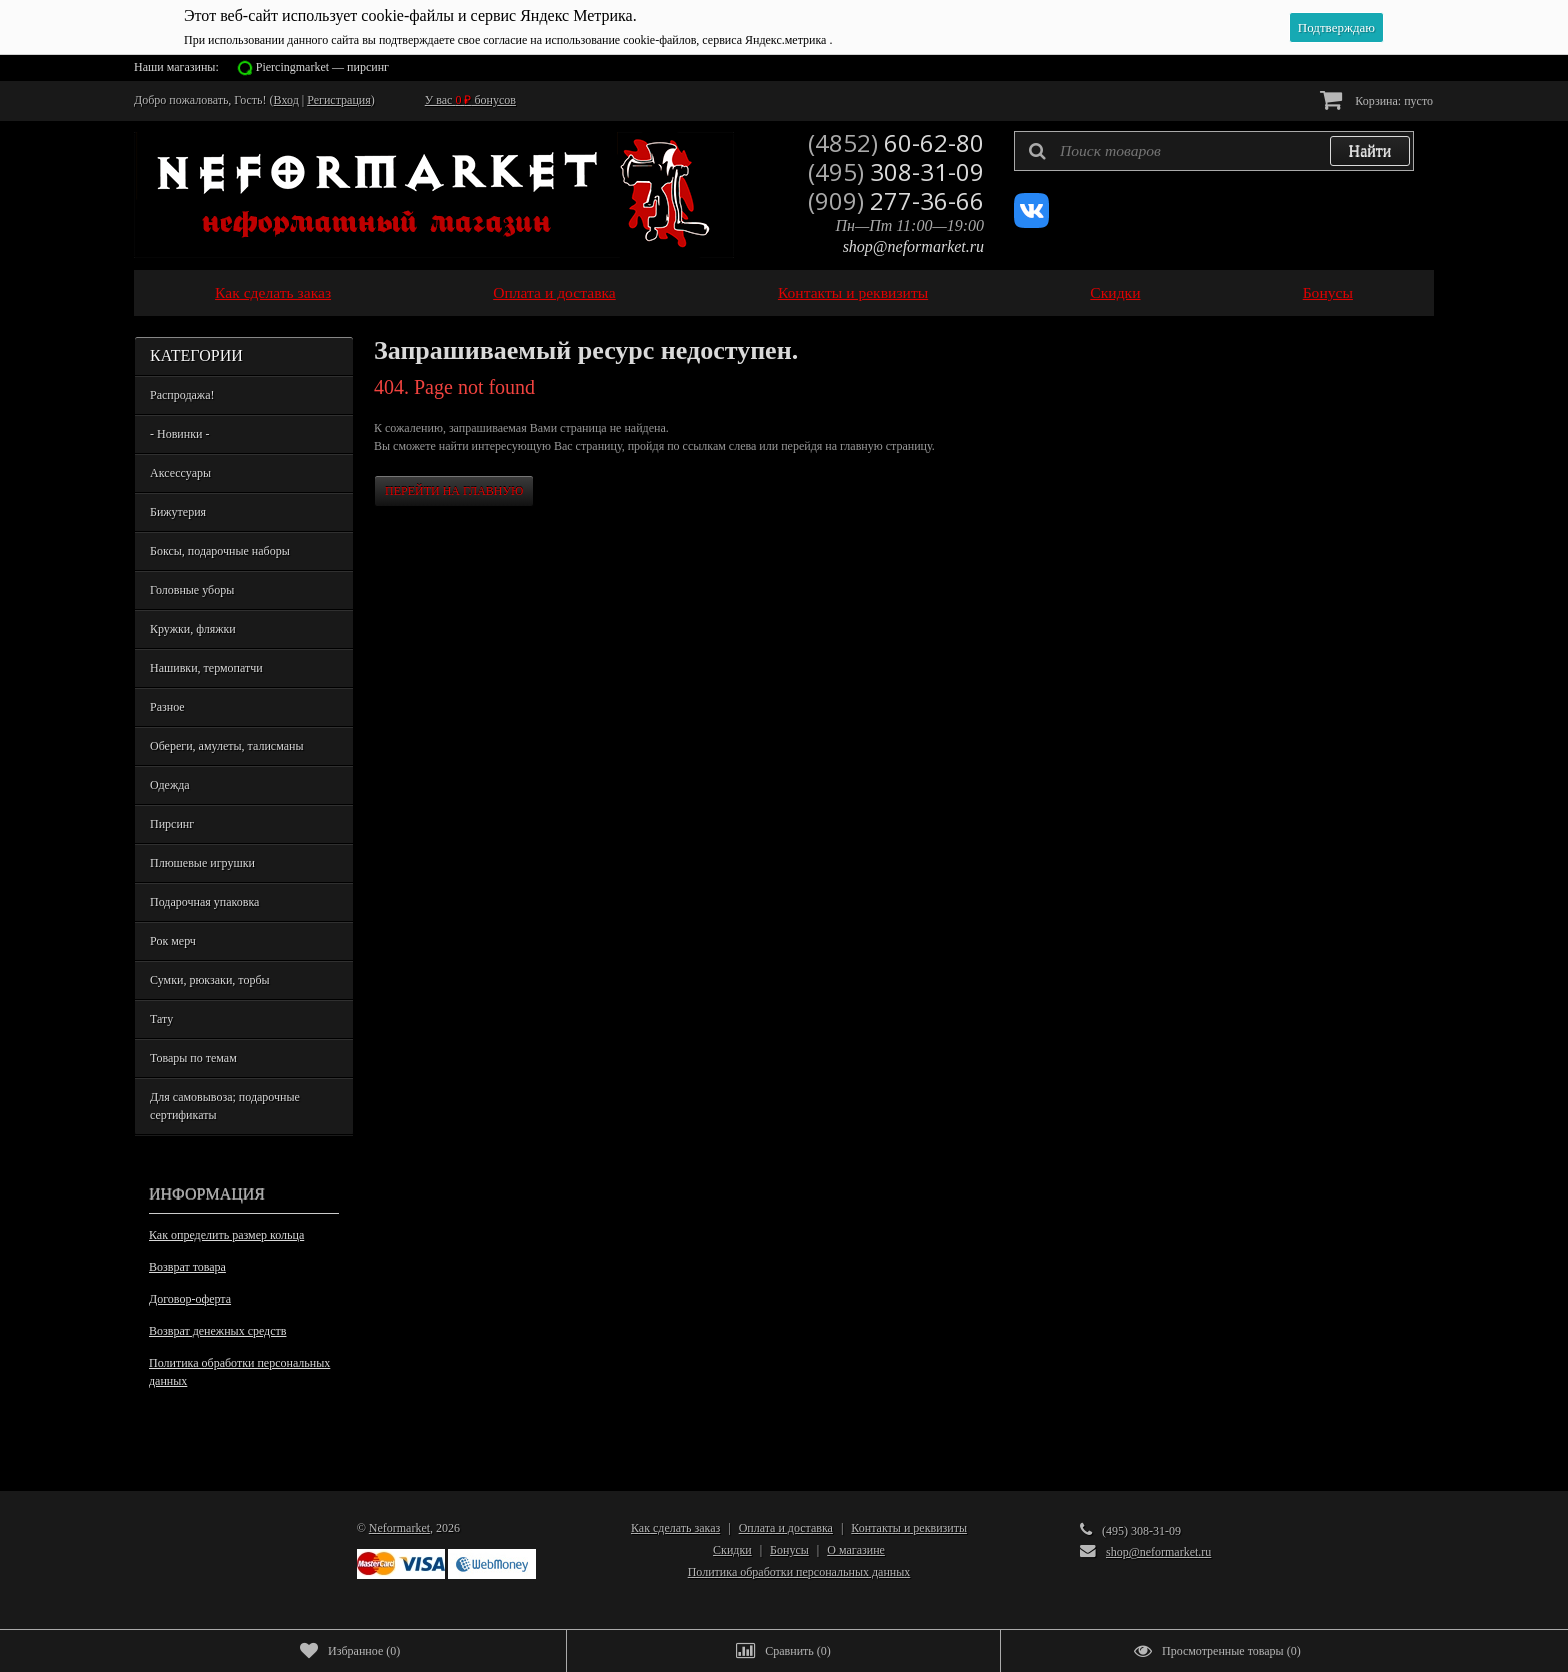  I want to click on Политика обработки персональных данных, so click(239, 1372).